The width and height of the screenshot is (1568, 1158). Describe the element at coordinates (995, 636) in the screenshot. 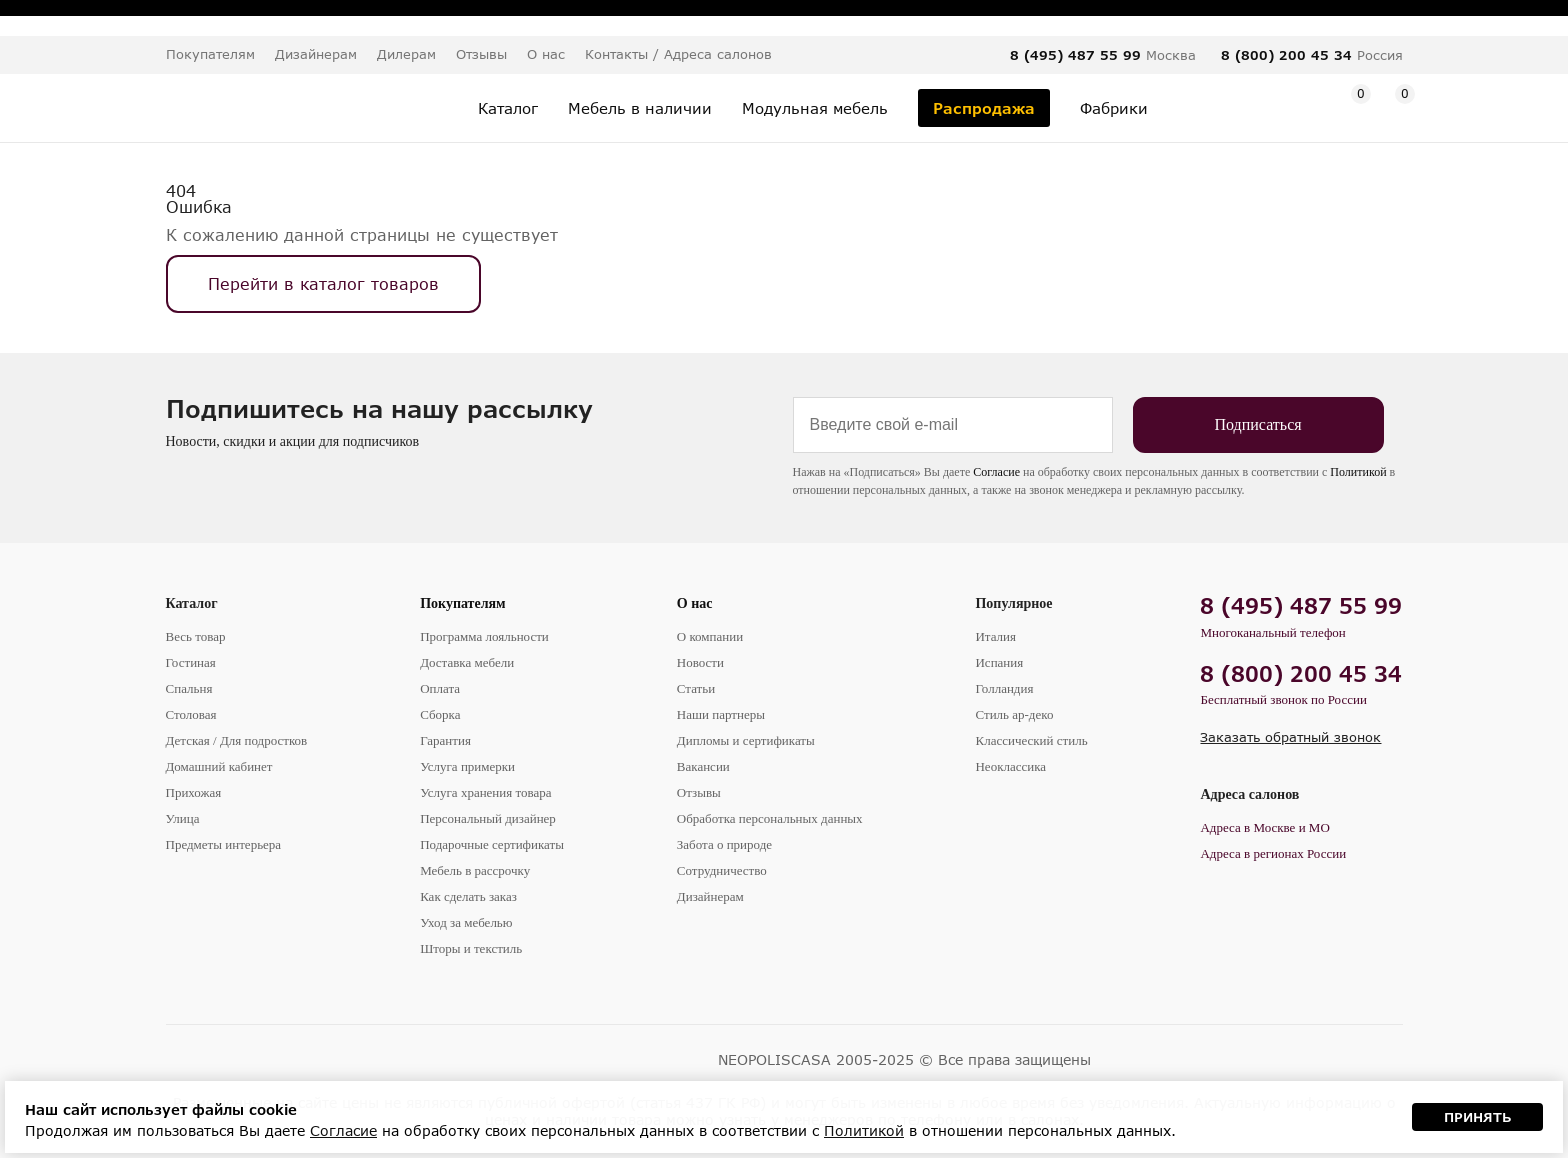

I see `Италия` at that location.